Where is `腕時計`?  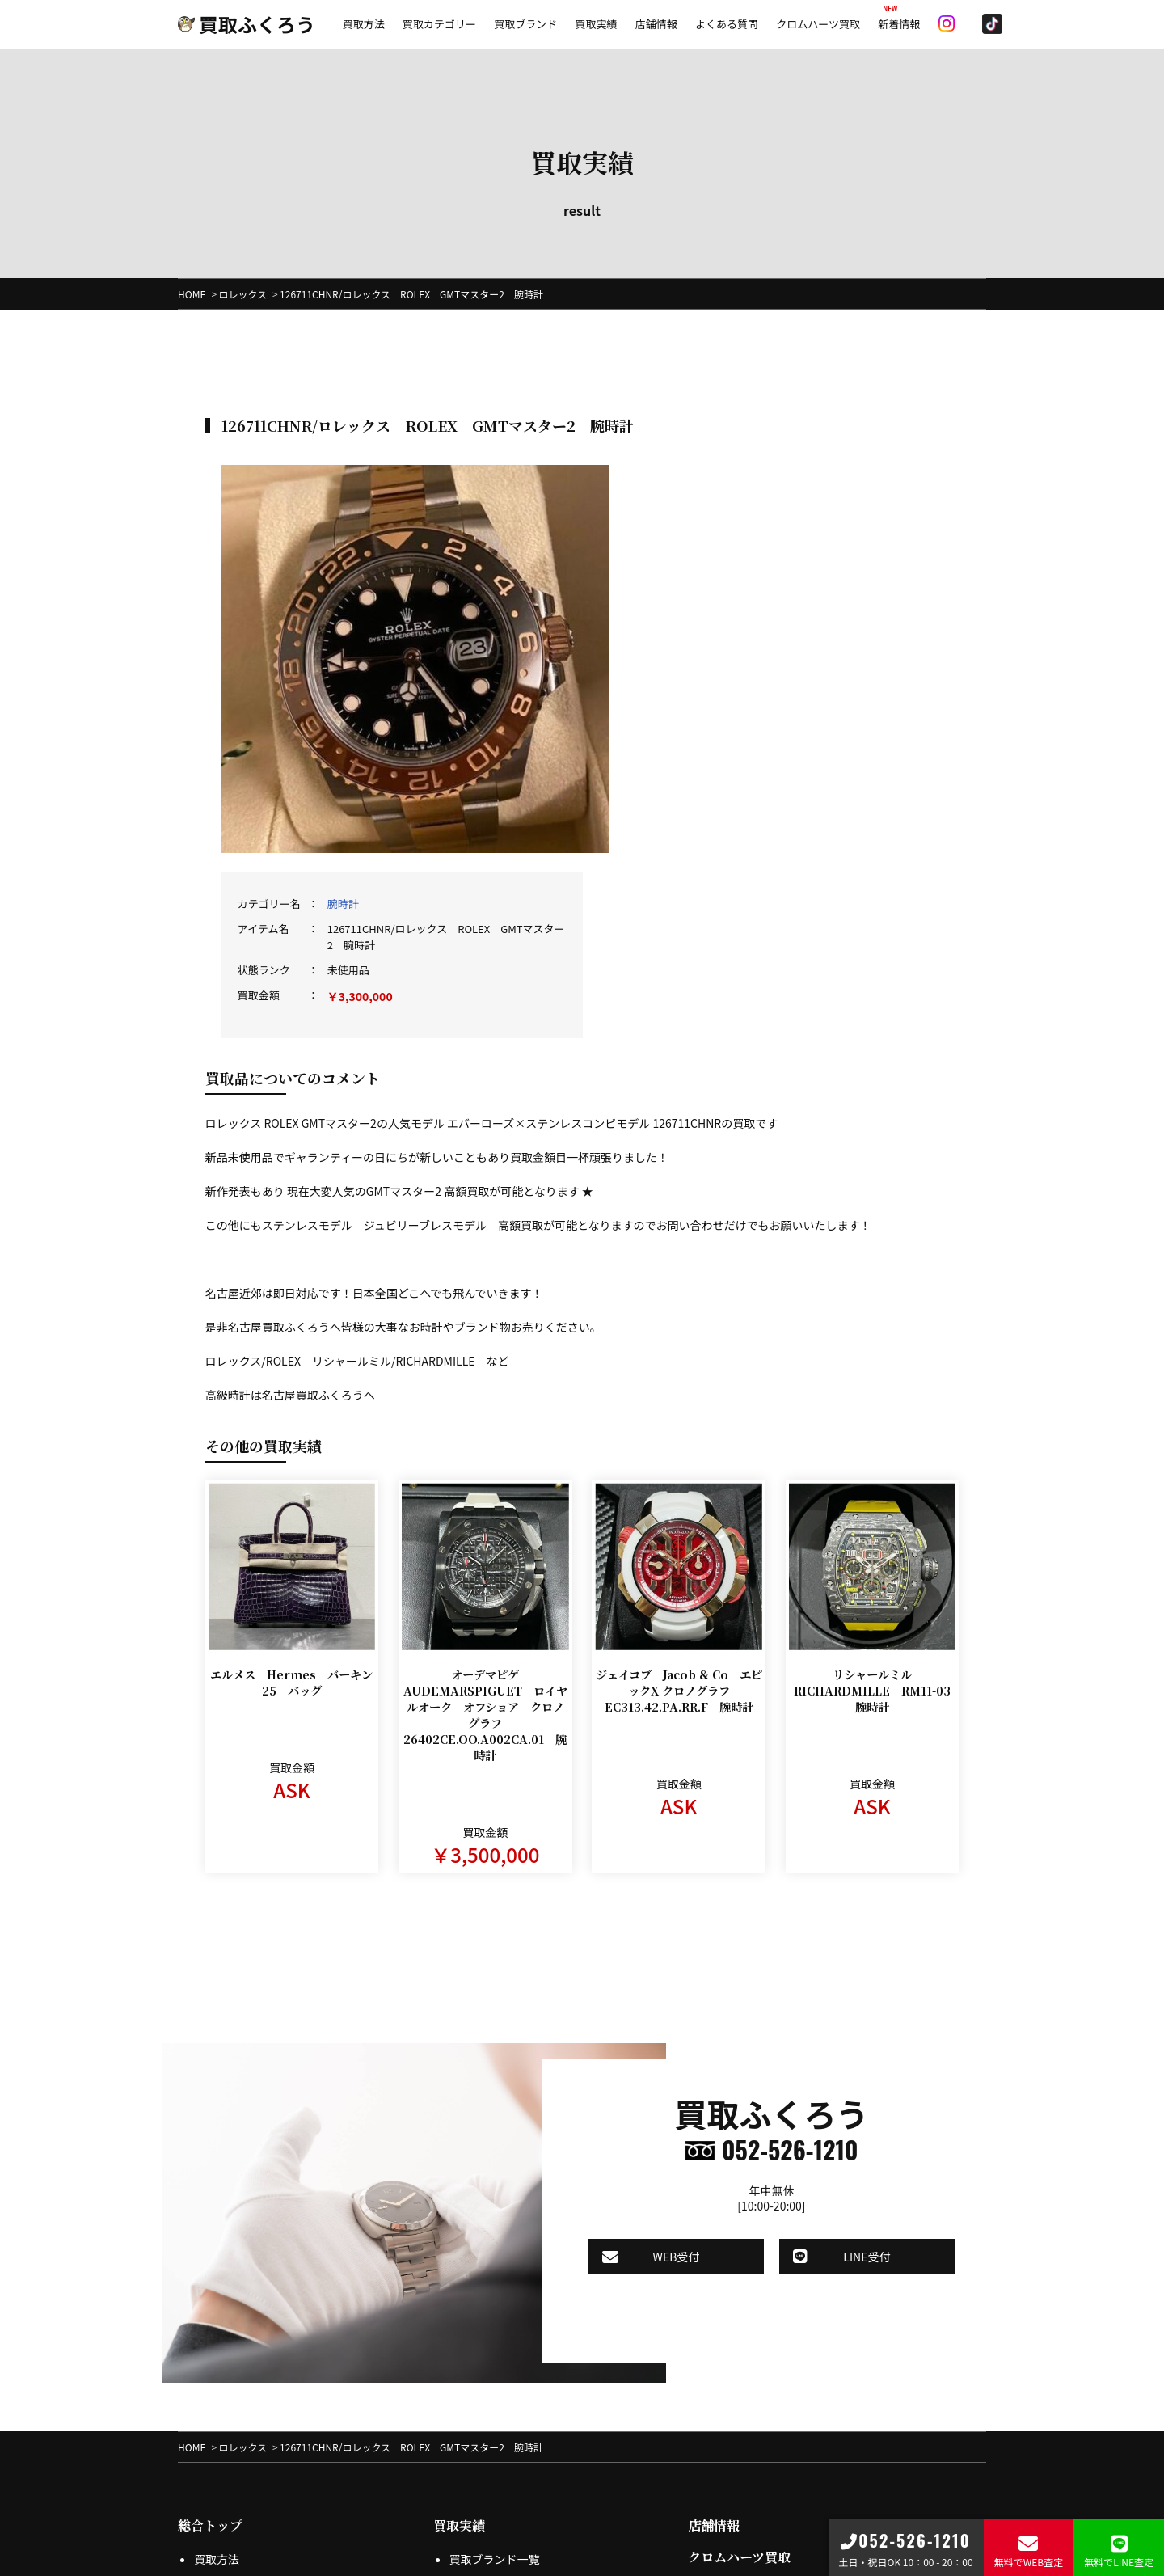
腕時計 is located at coordinates (718, 485).